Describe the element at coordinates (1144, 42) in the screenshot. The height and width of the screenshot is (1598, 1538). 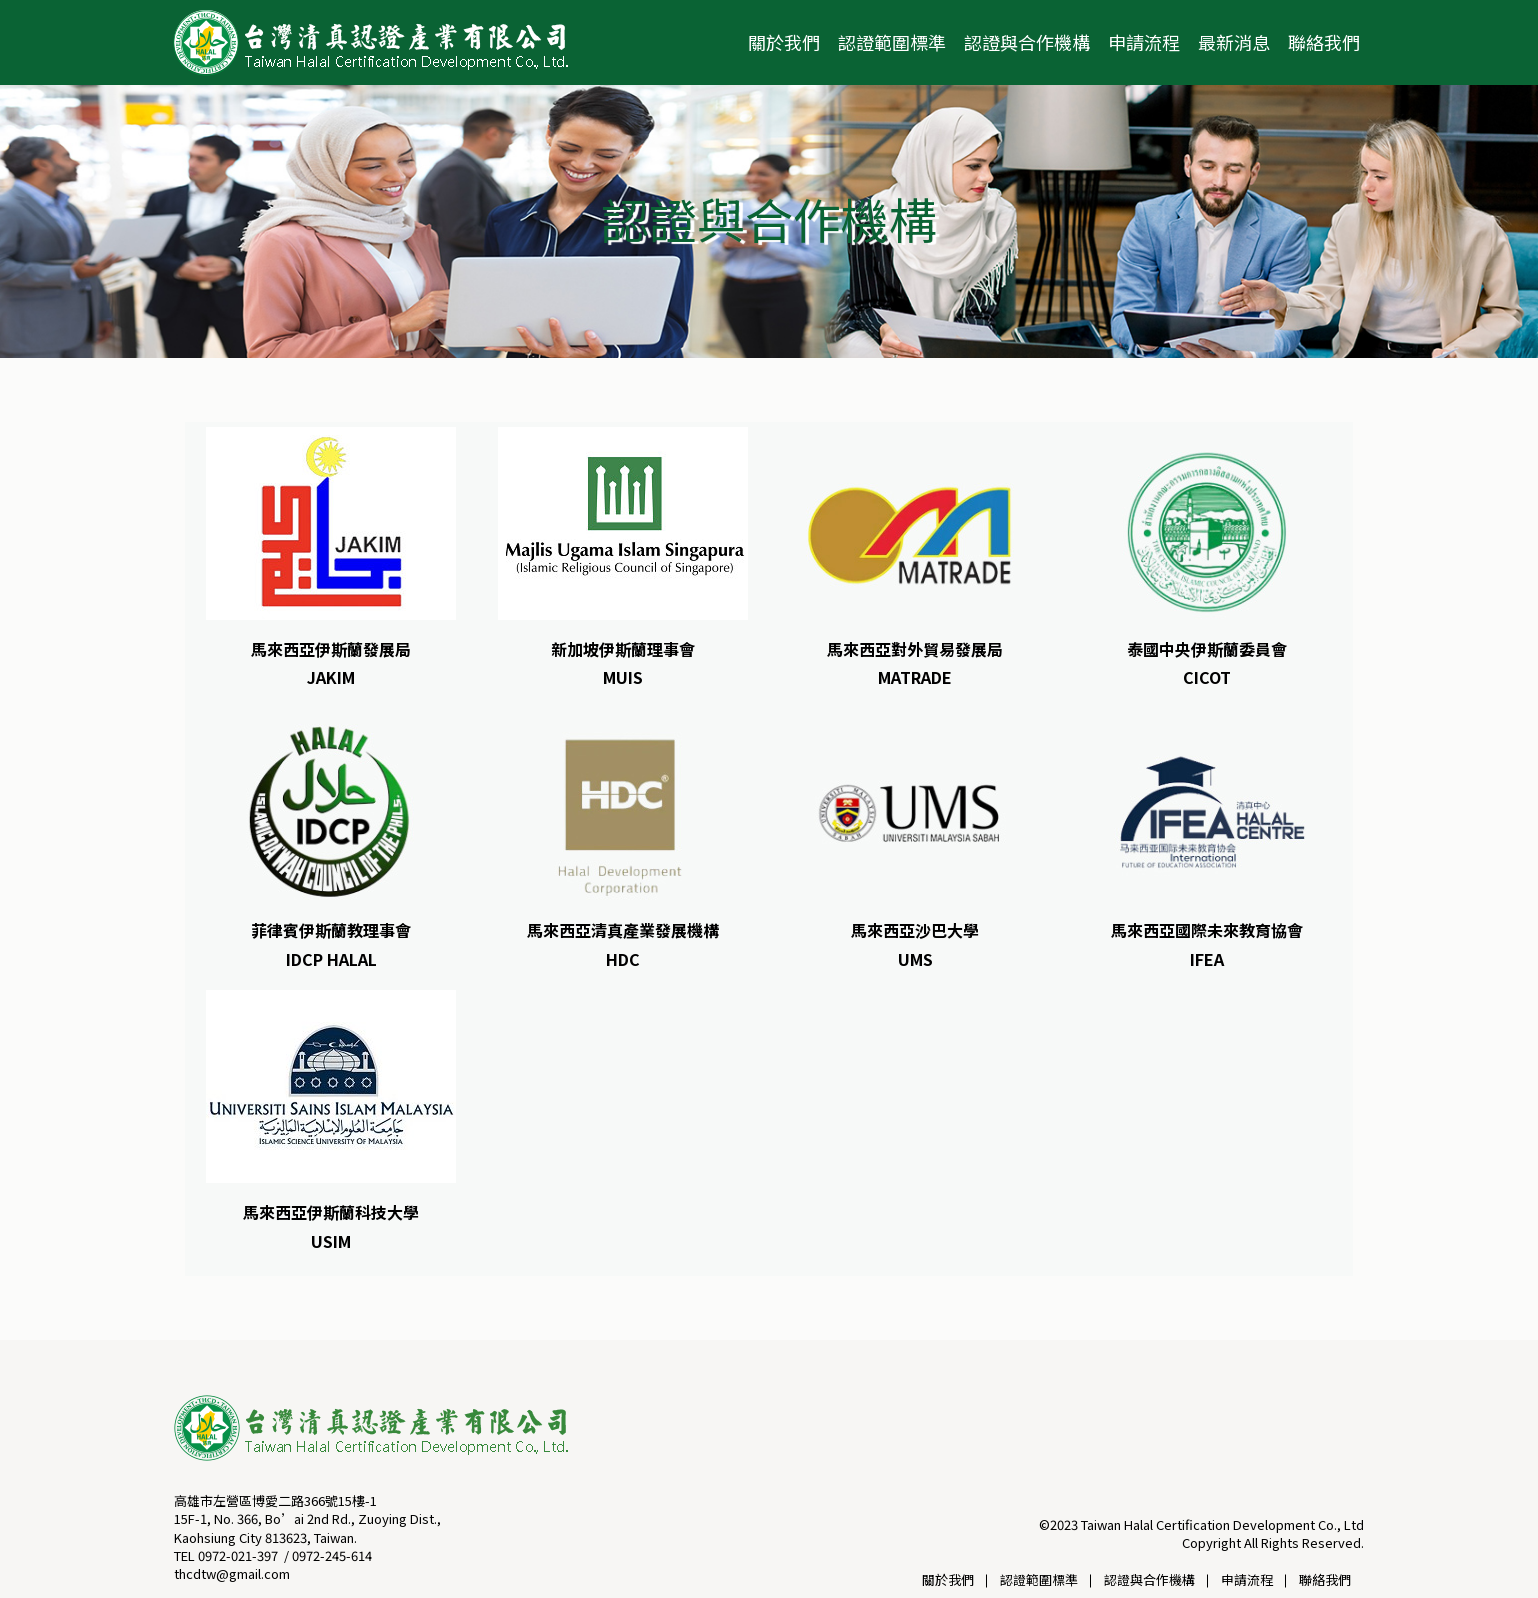
I see `申請流程` at that location.